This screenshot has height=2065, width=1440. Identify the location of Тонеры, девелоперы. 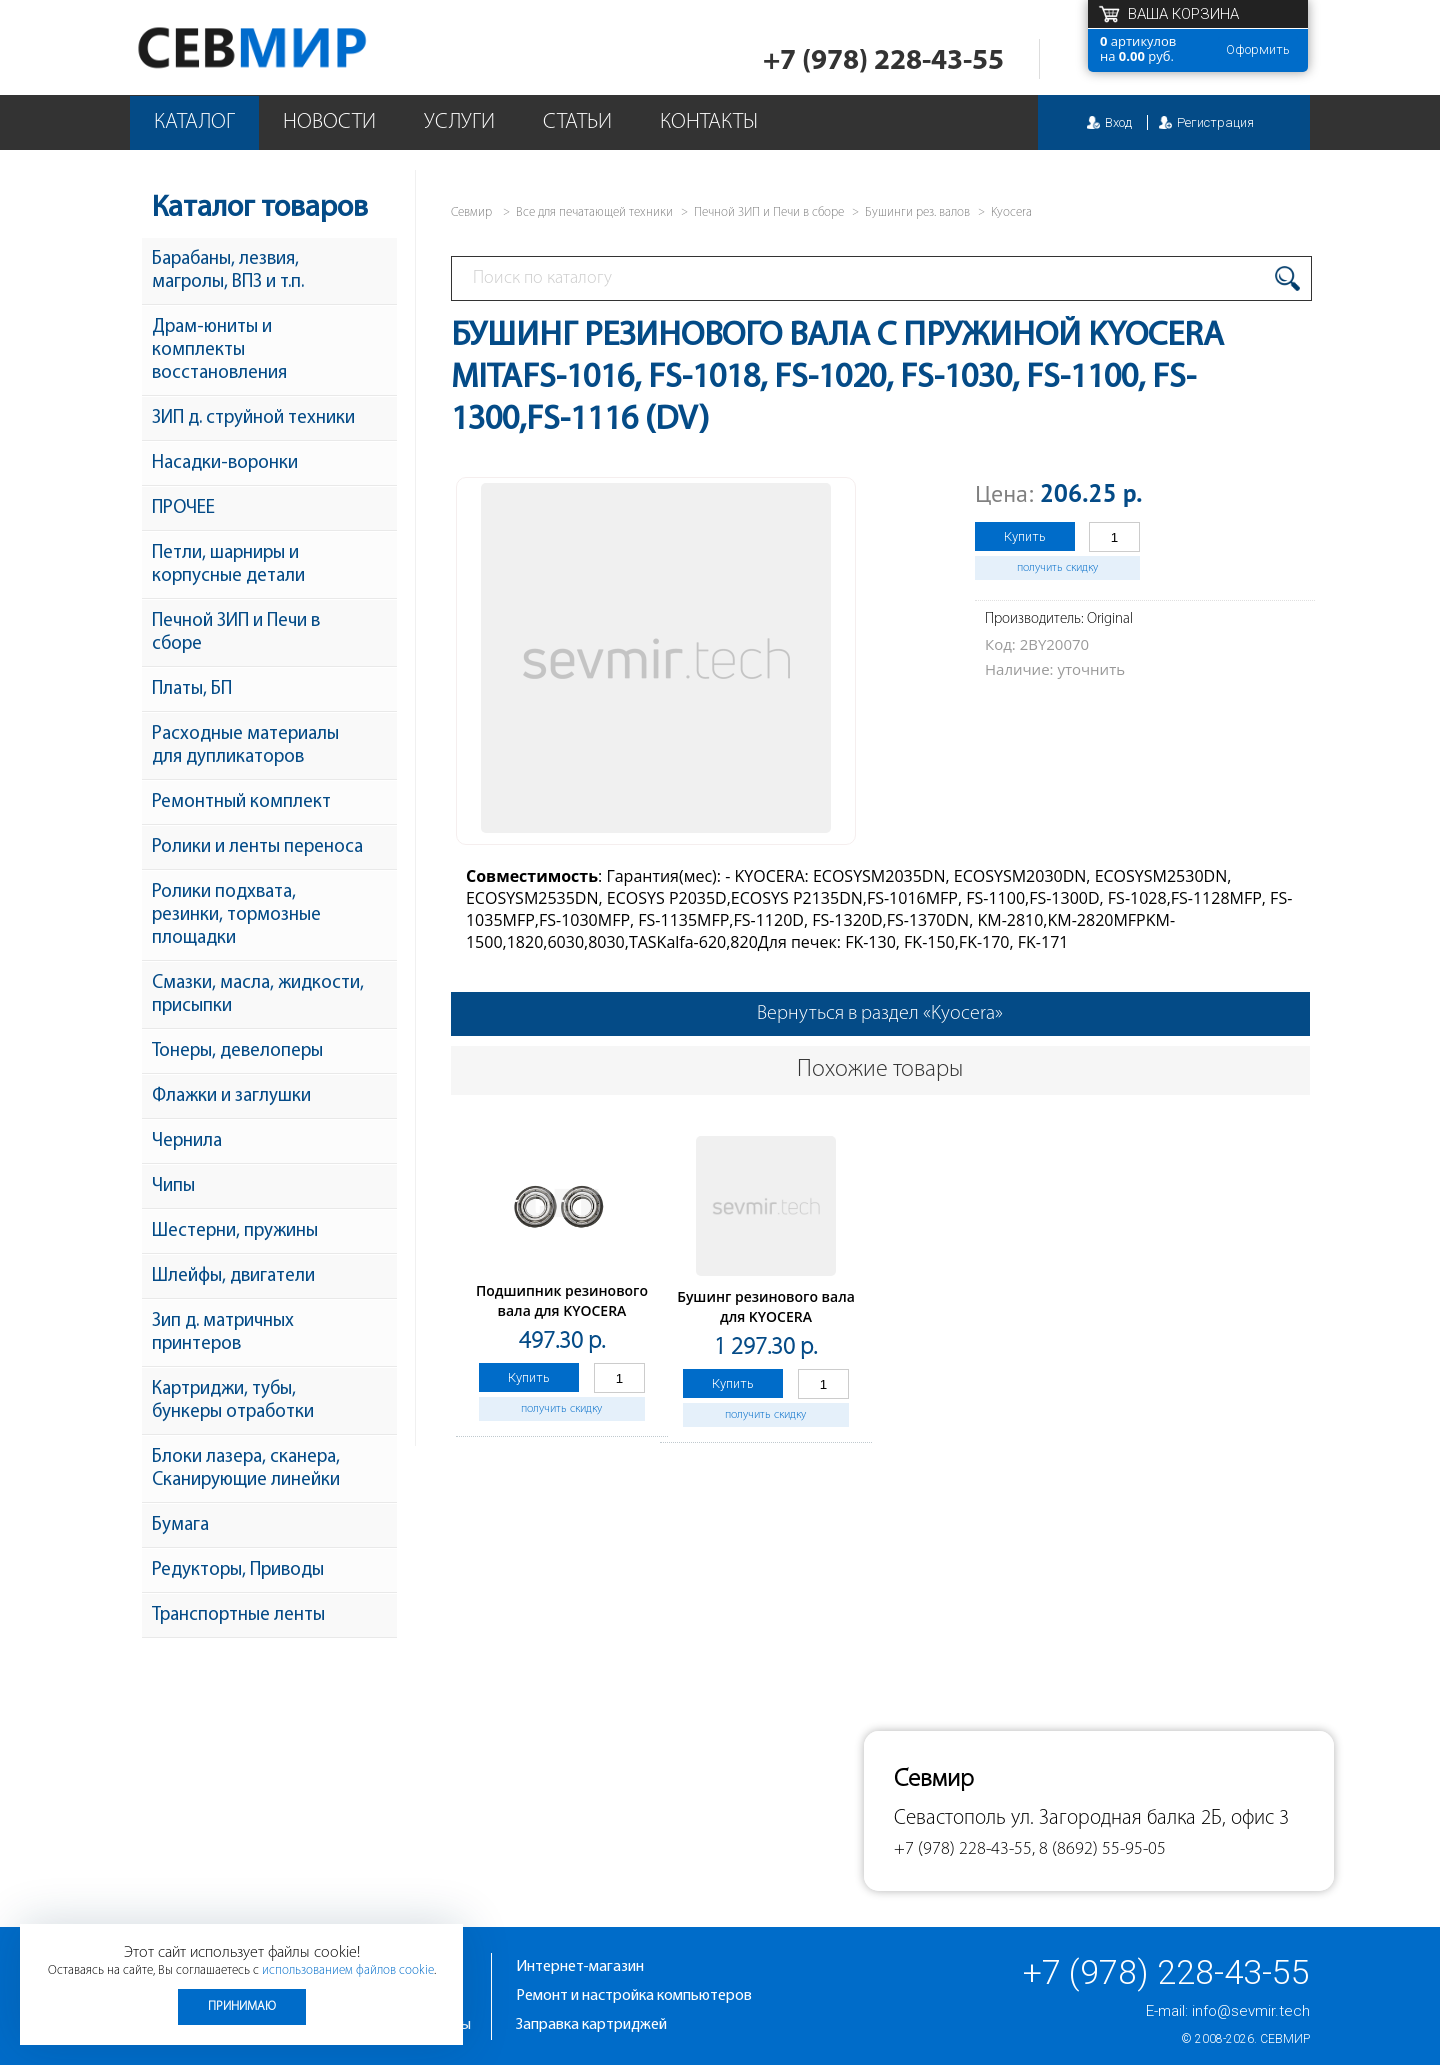
(237, 1051).